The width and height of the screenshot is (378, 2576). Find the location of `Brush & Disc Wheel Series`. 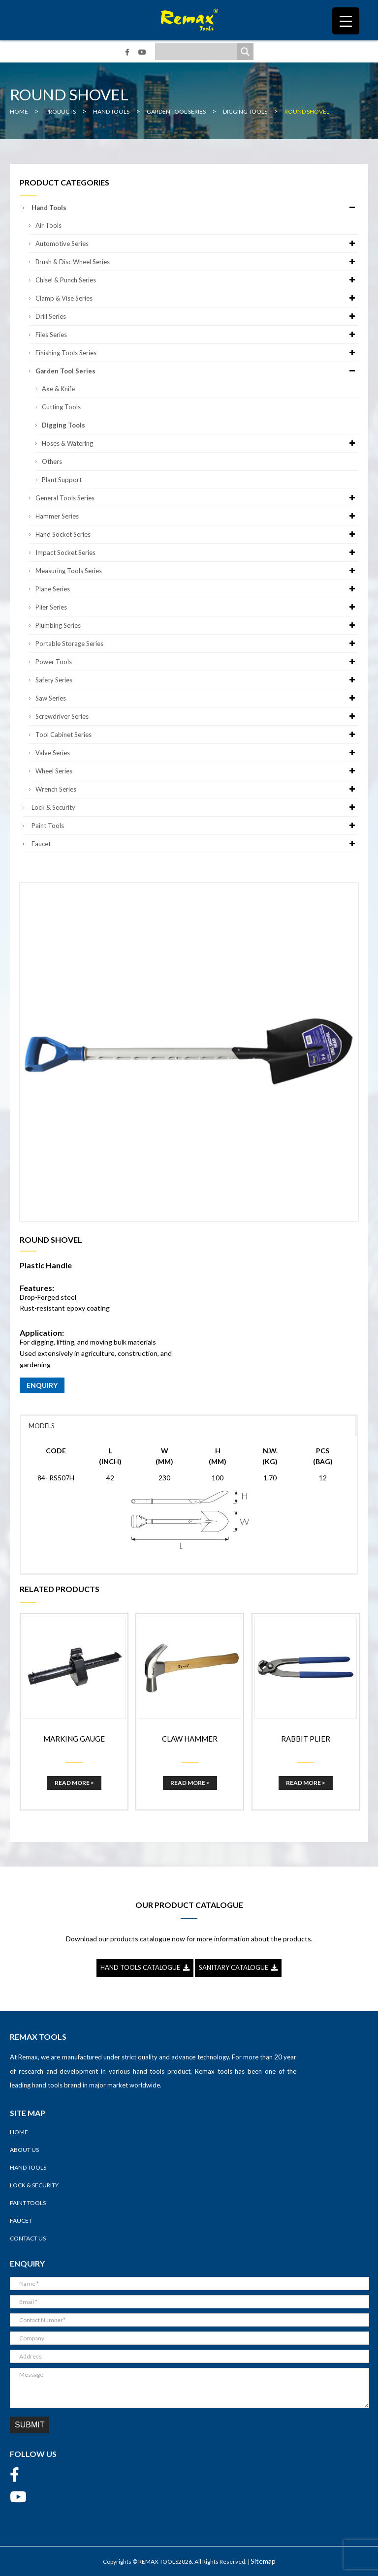

Brush & Disc Wheel Series is located at coordinates (196, 262).